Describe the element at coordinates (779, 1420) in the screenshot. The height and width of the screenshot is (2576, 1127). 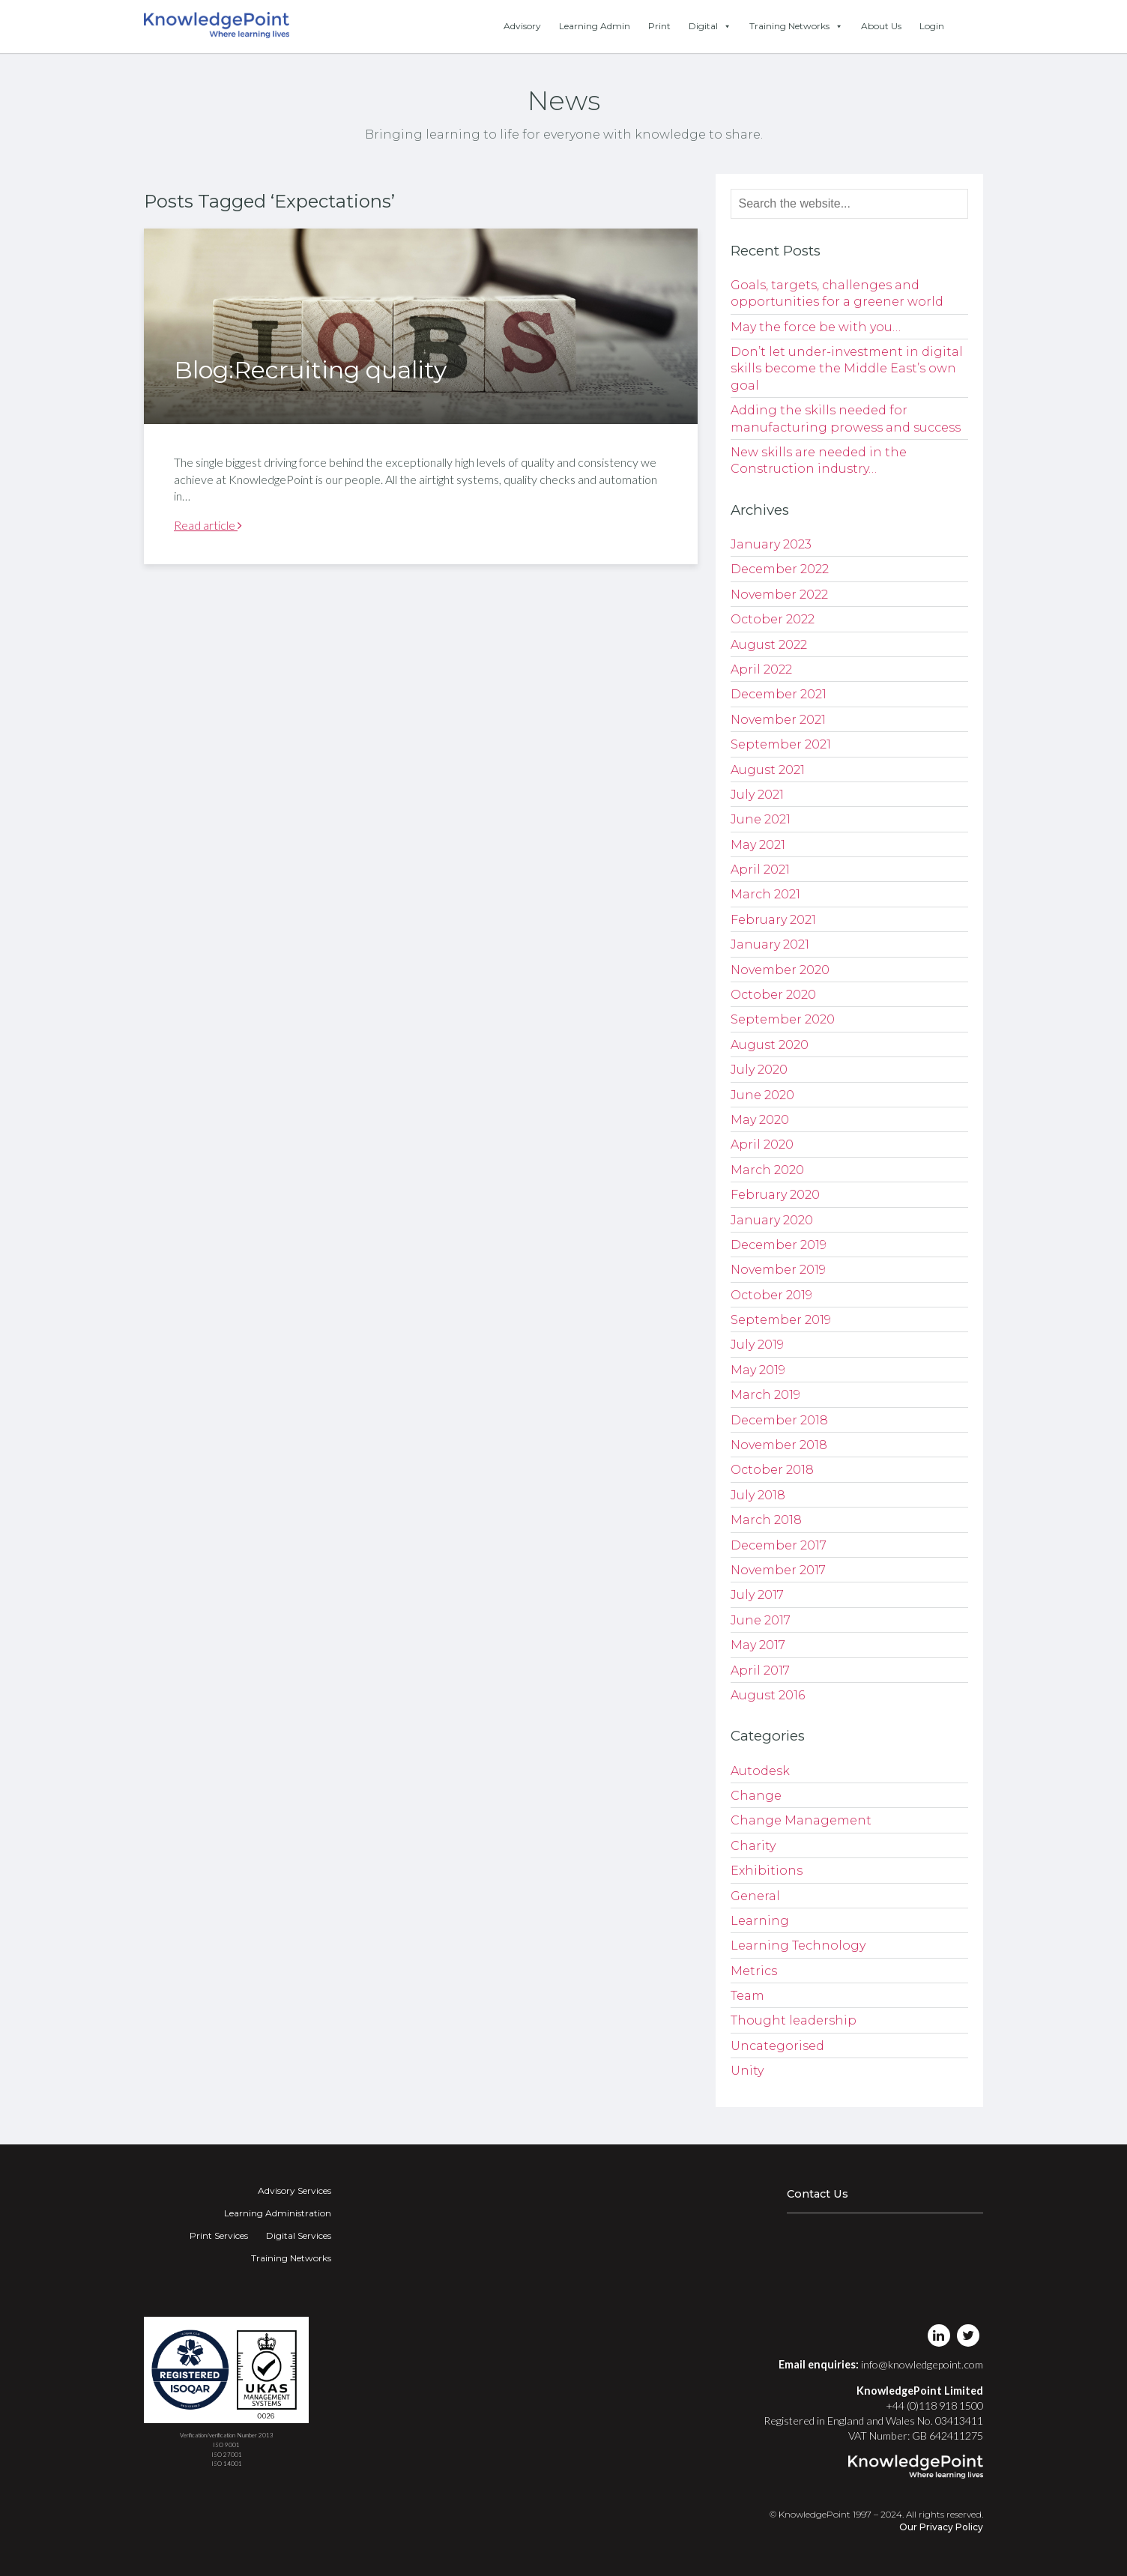
I see `December 2018` at that location.